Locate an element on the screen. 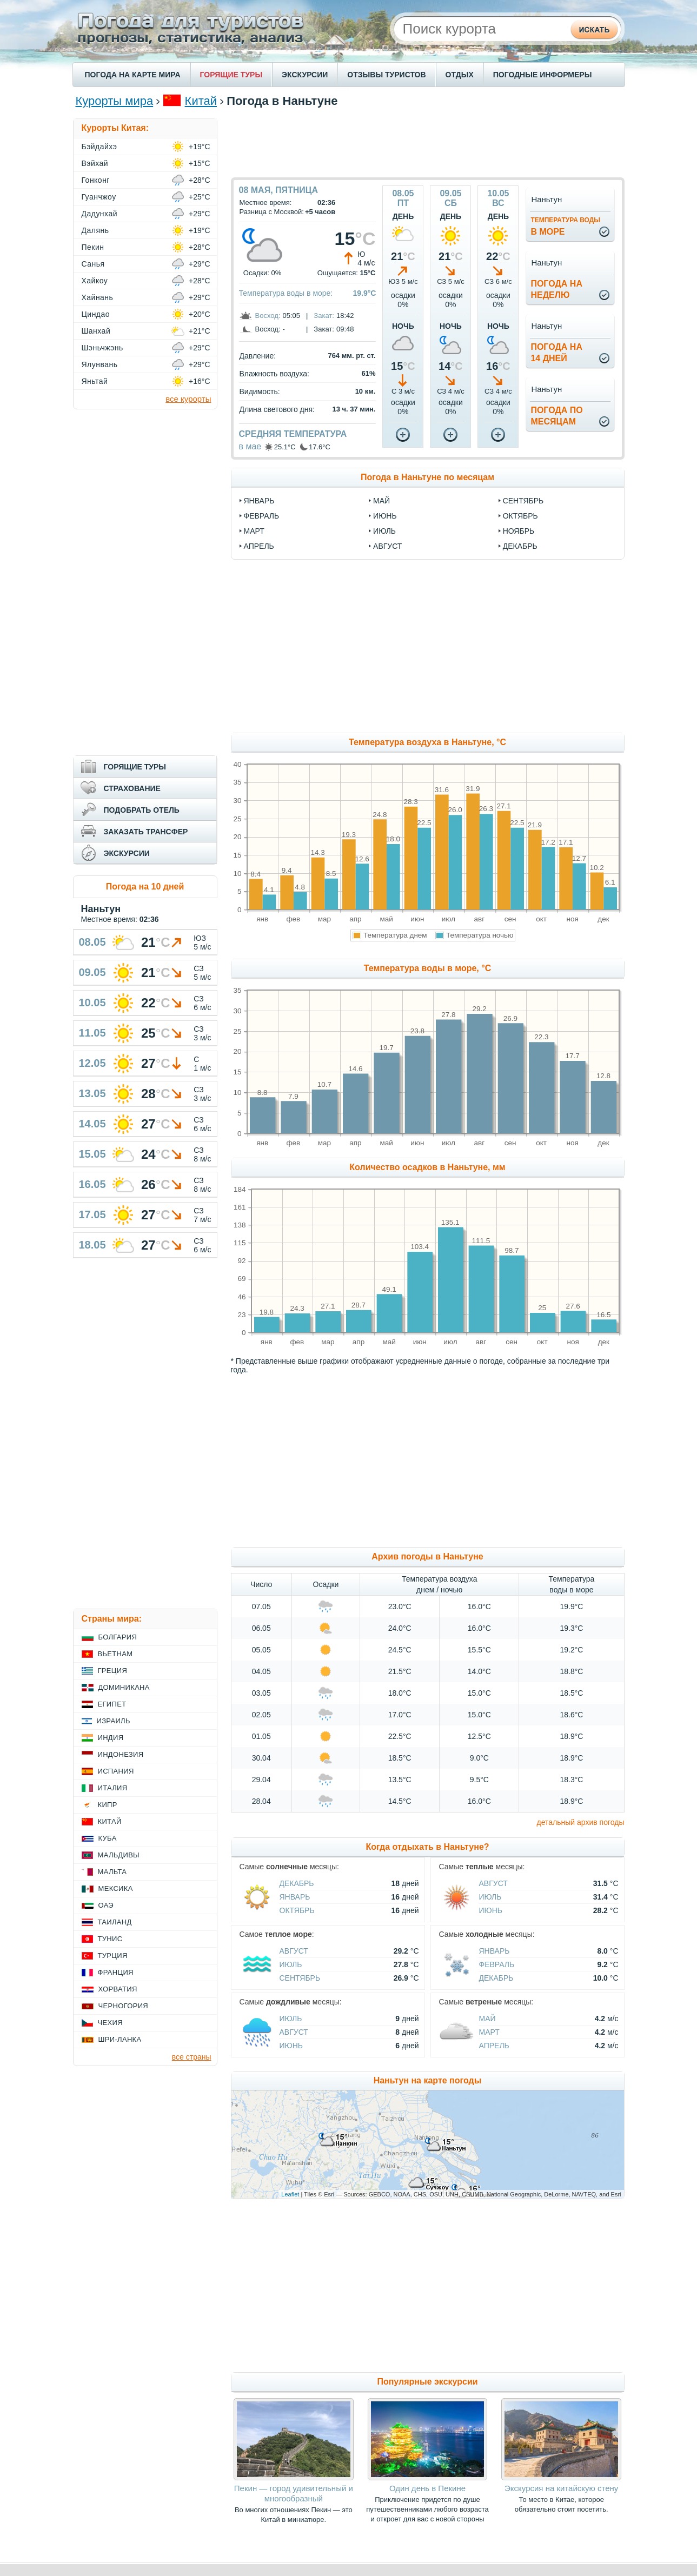 This screenshot has height=2576, width=697. Один день в Пекине is located at coordinates (427, 2488).